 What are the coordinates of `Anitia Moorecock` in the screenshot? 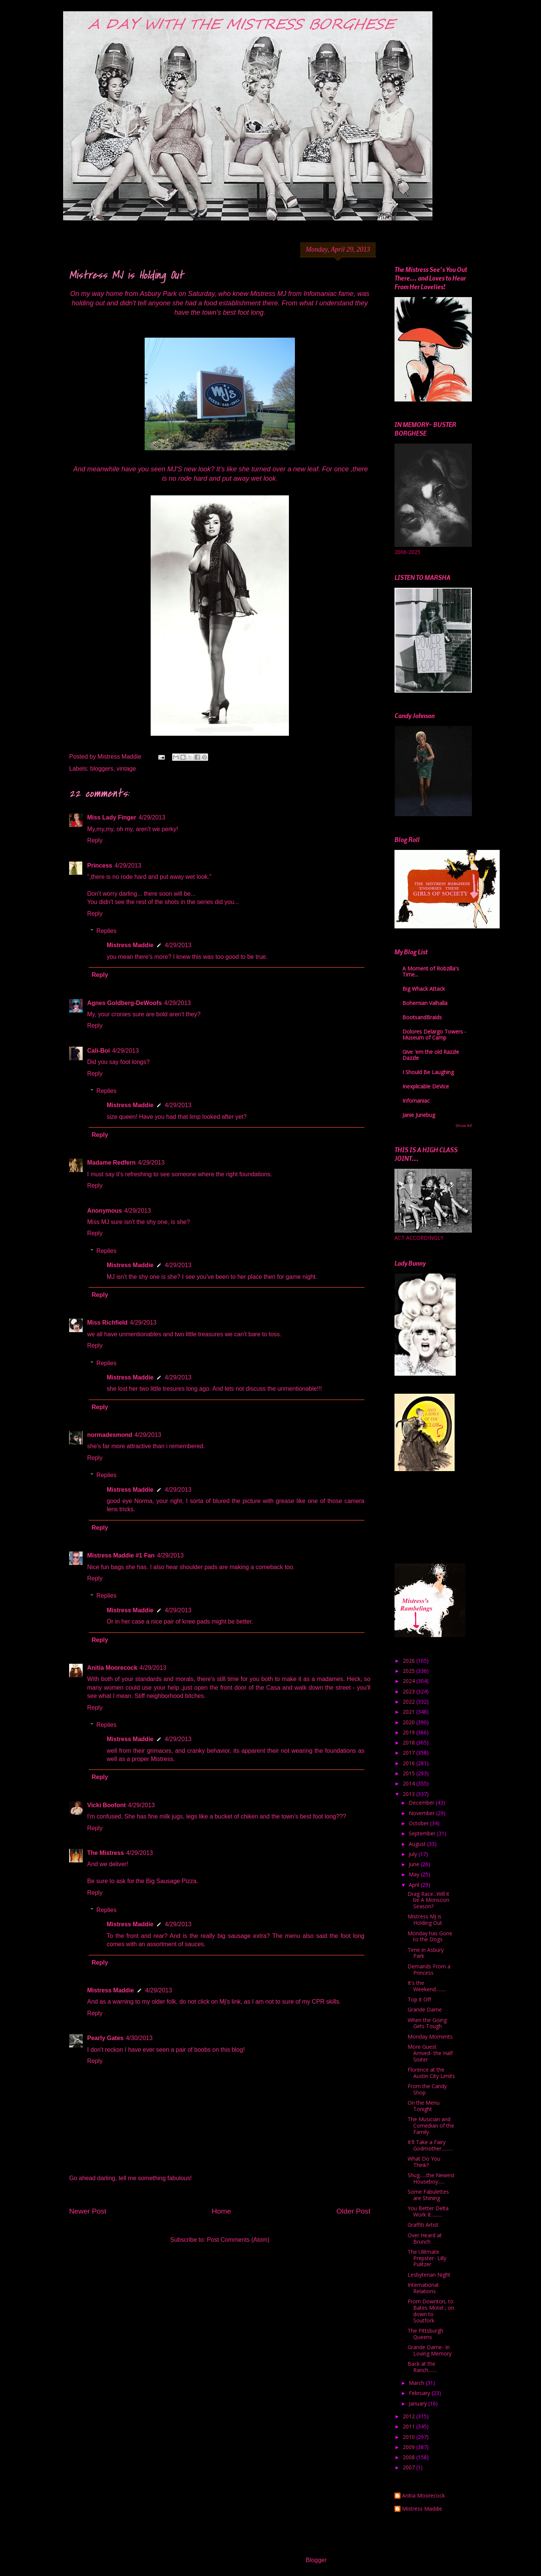 It's located at (112, 1668).